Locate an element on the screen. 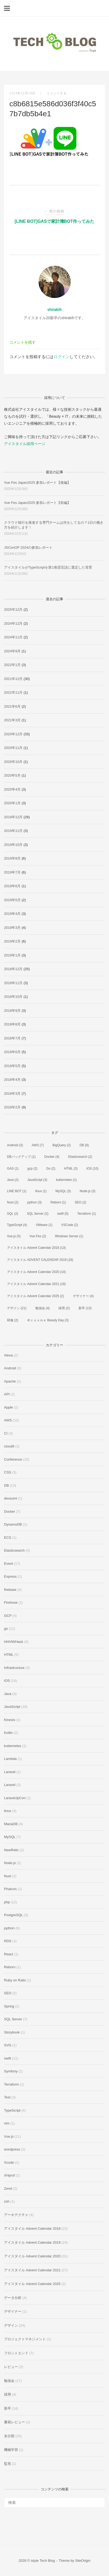  go is located at coordinates (6, 1629).